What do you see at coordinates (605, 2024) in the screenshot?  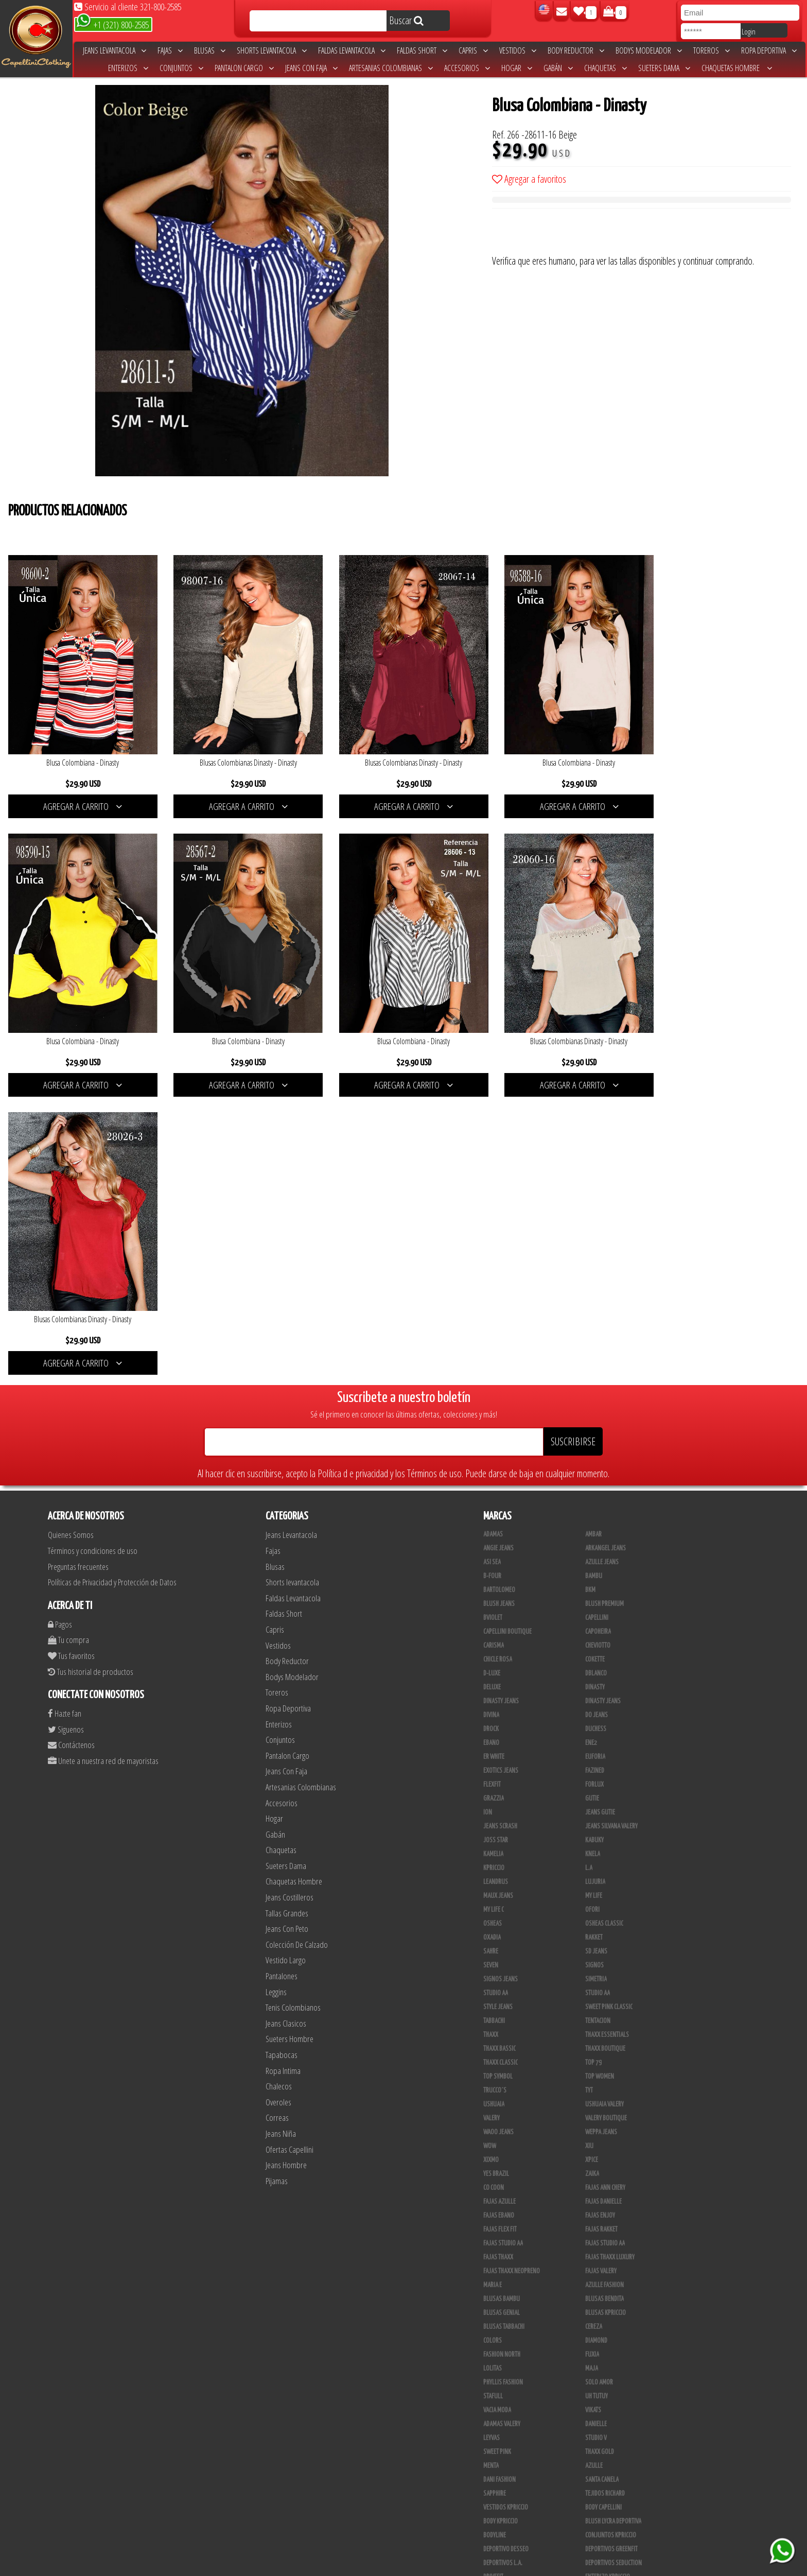 I see `Blusas Kpriccio` at bounding box center [605, 2024].